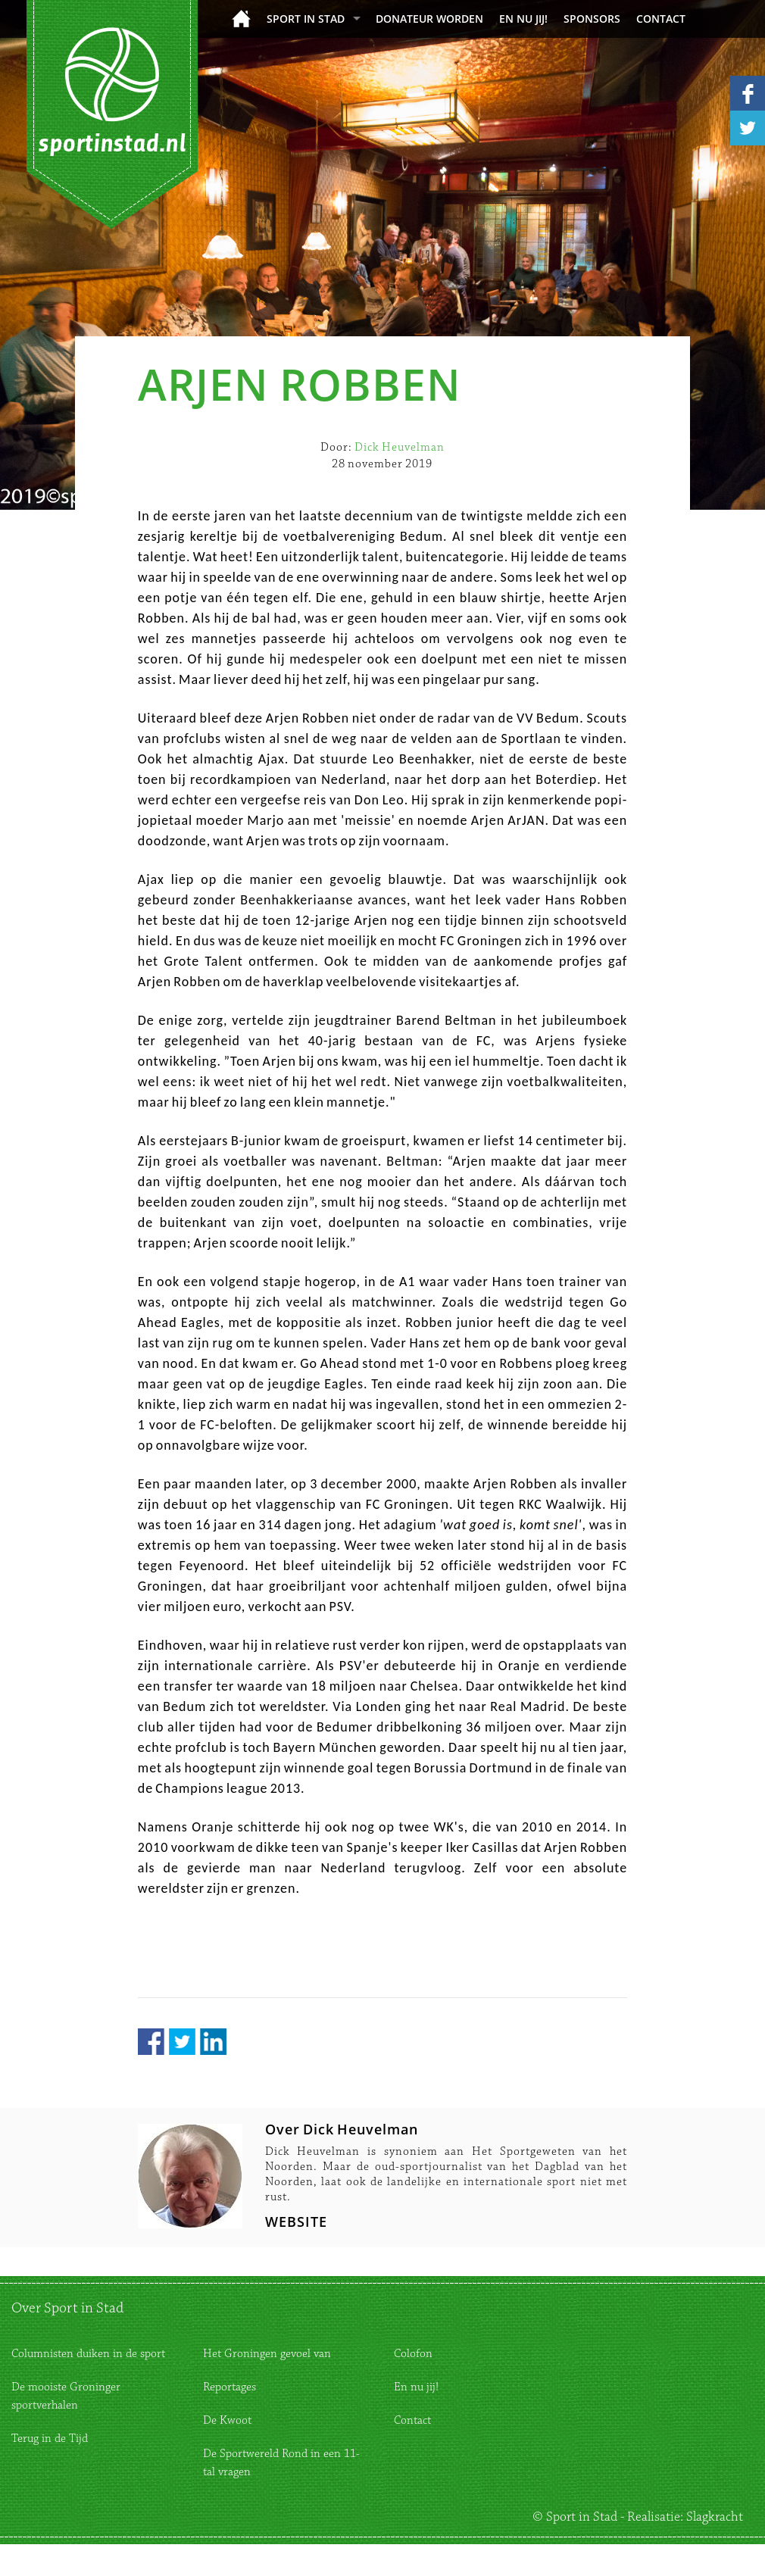 This screenshot has height=2576, width=765. What do you see at coordinates (65, 2396) in the screenshot?
I see `De mooiste Groninger sportverhalen` at bounding box center [65, 2396].